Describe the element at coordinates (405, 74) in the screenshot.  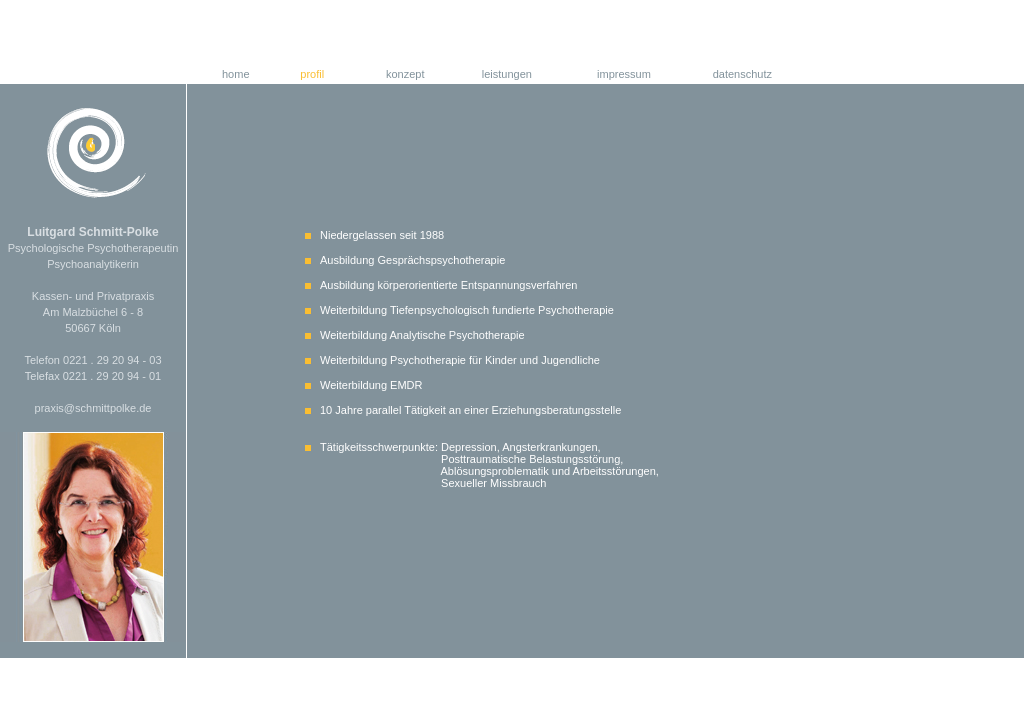
I see `konzept` at that location.